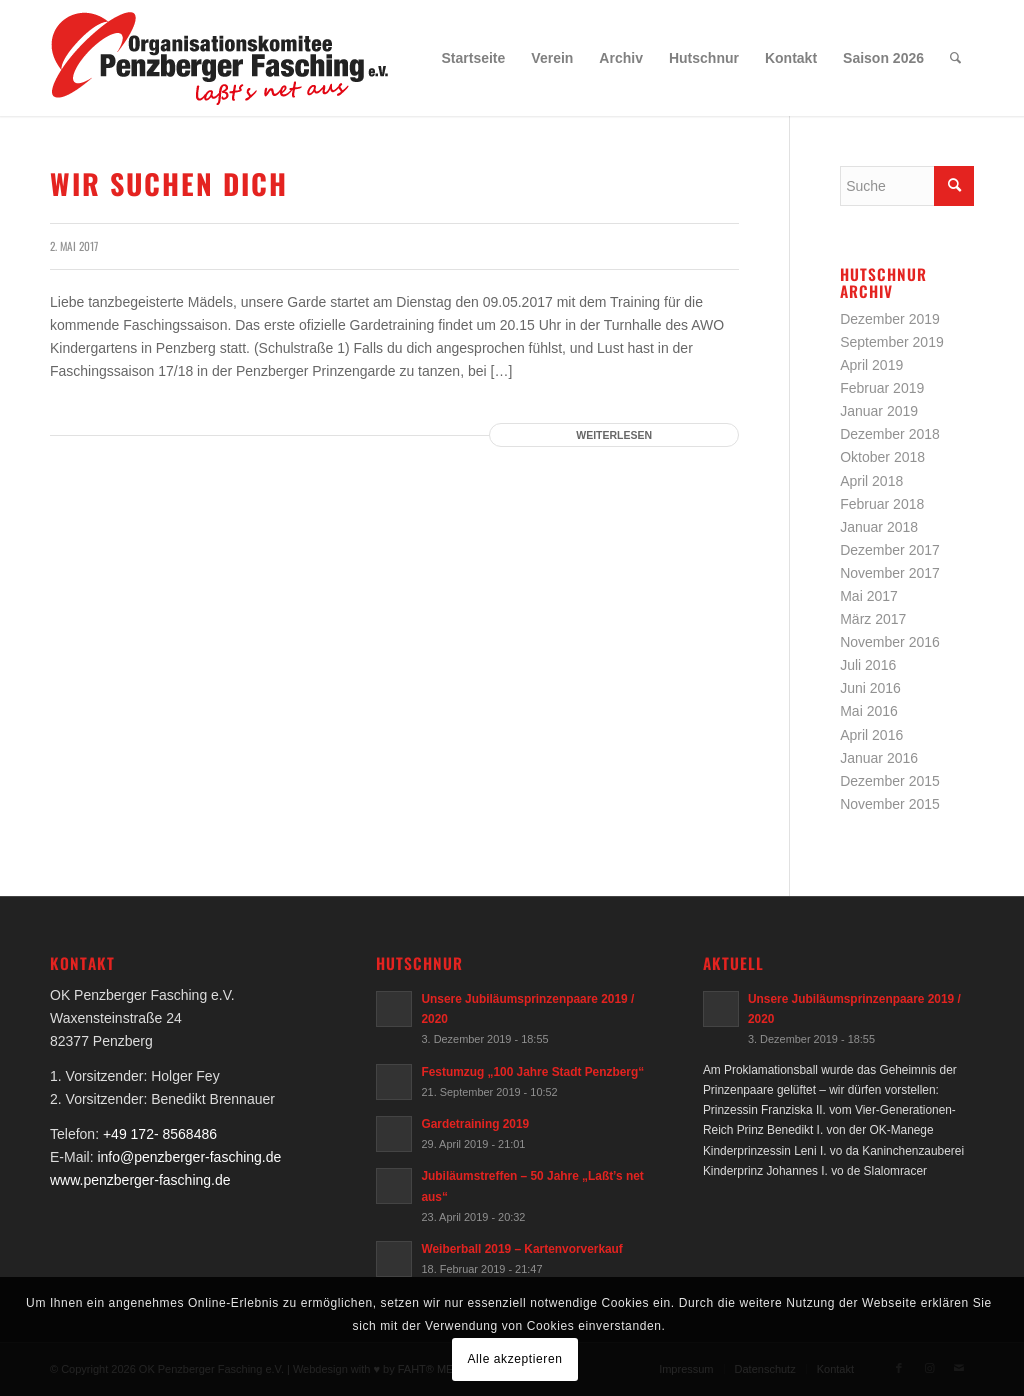  Describe the element at coordinates (890, 573) in the screenshot. I see `November 2017` at that location.